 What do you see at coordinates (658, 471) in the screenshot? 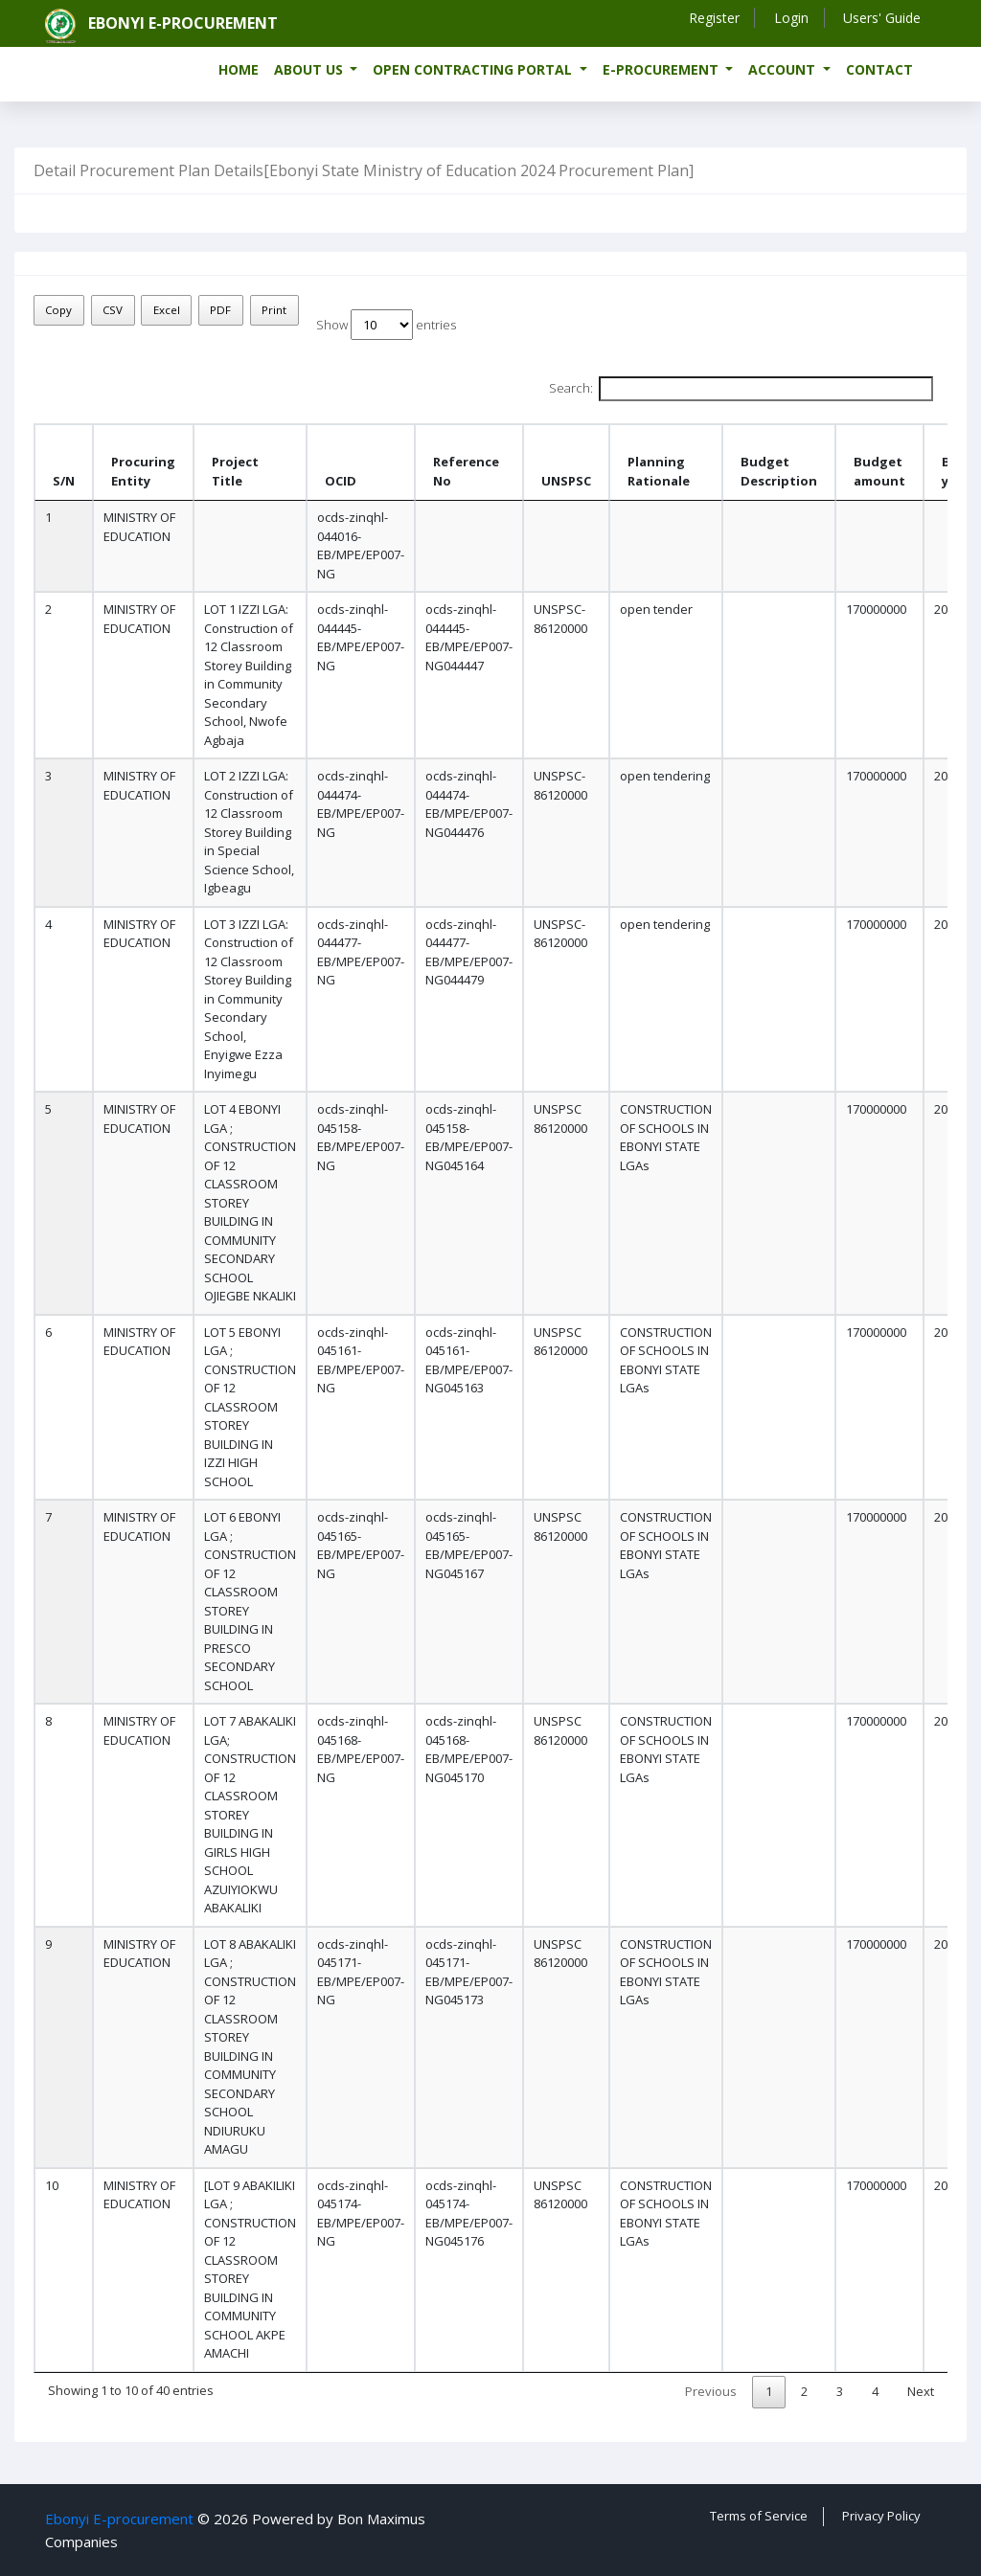
I see `Planning Rationale [Planning Rationale: activate to sort column ascending]` at bounding box center [658, 471].